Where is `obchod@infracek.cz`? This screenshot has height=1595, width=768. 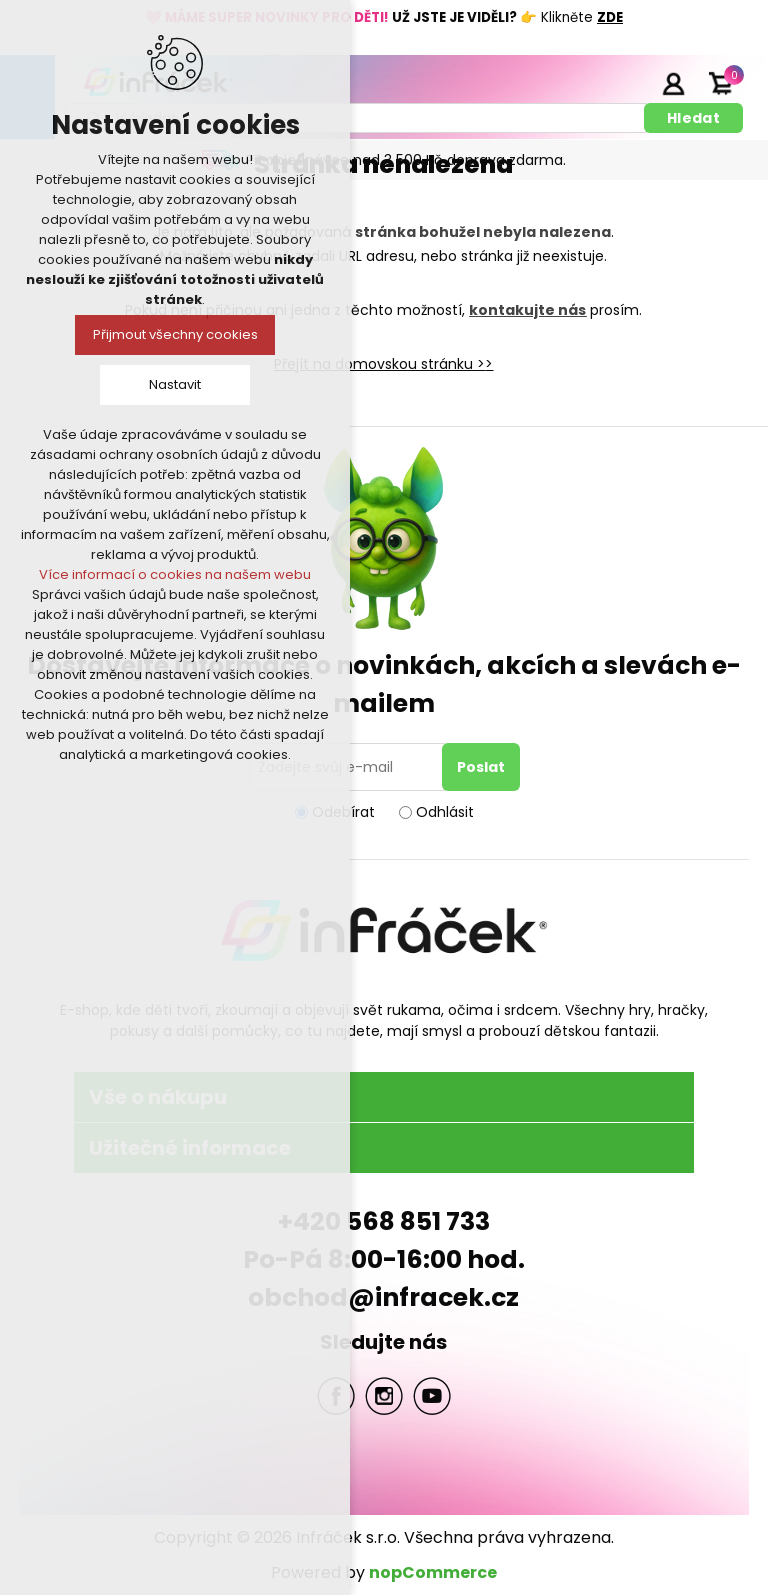
obchod@infracek.cz is located at coordinates (383, 1297).